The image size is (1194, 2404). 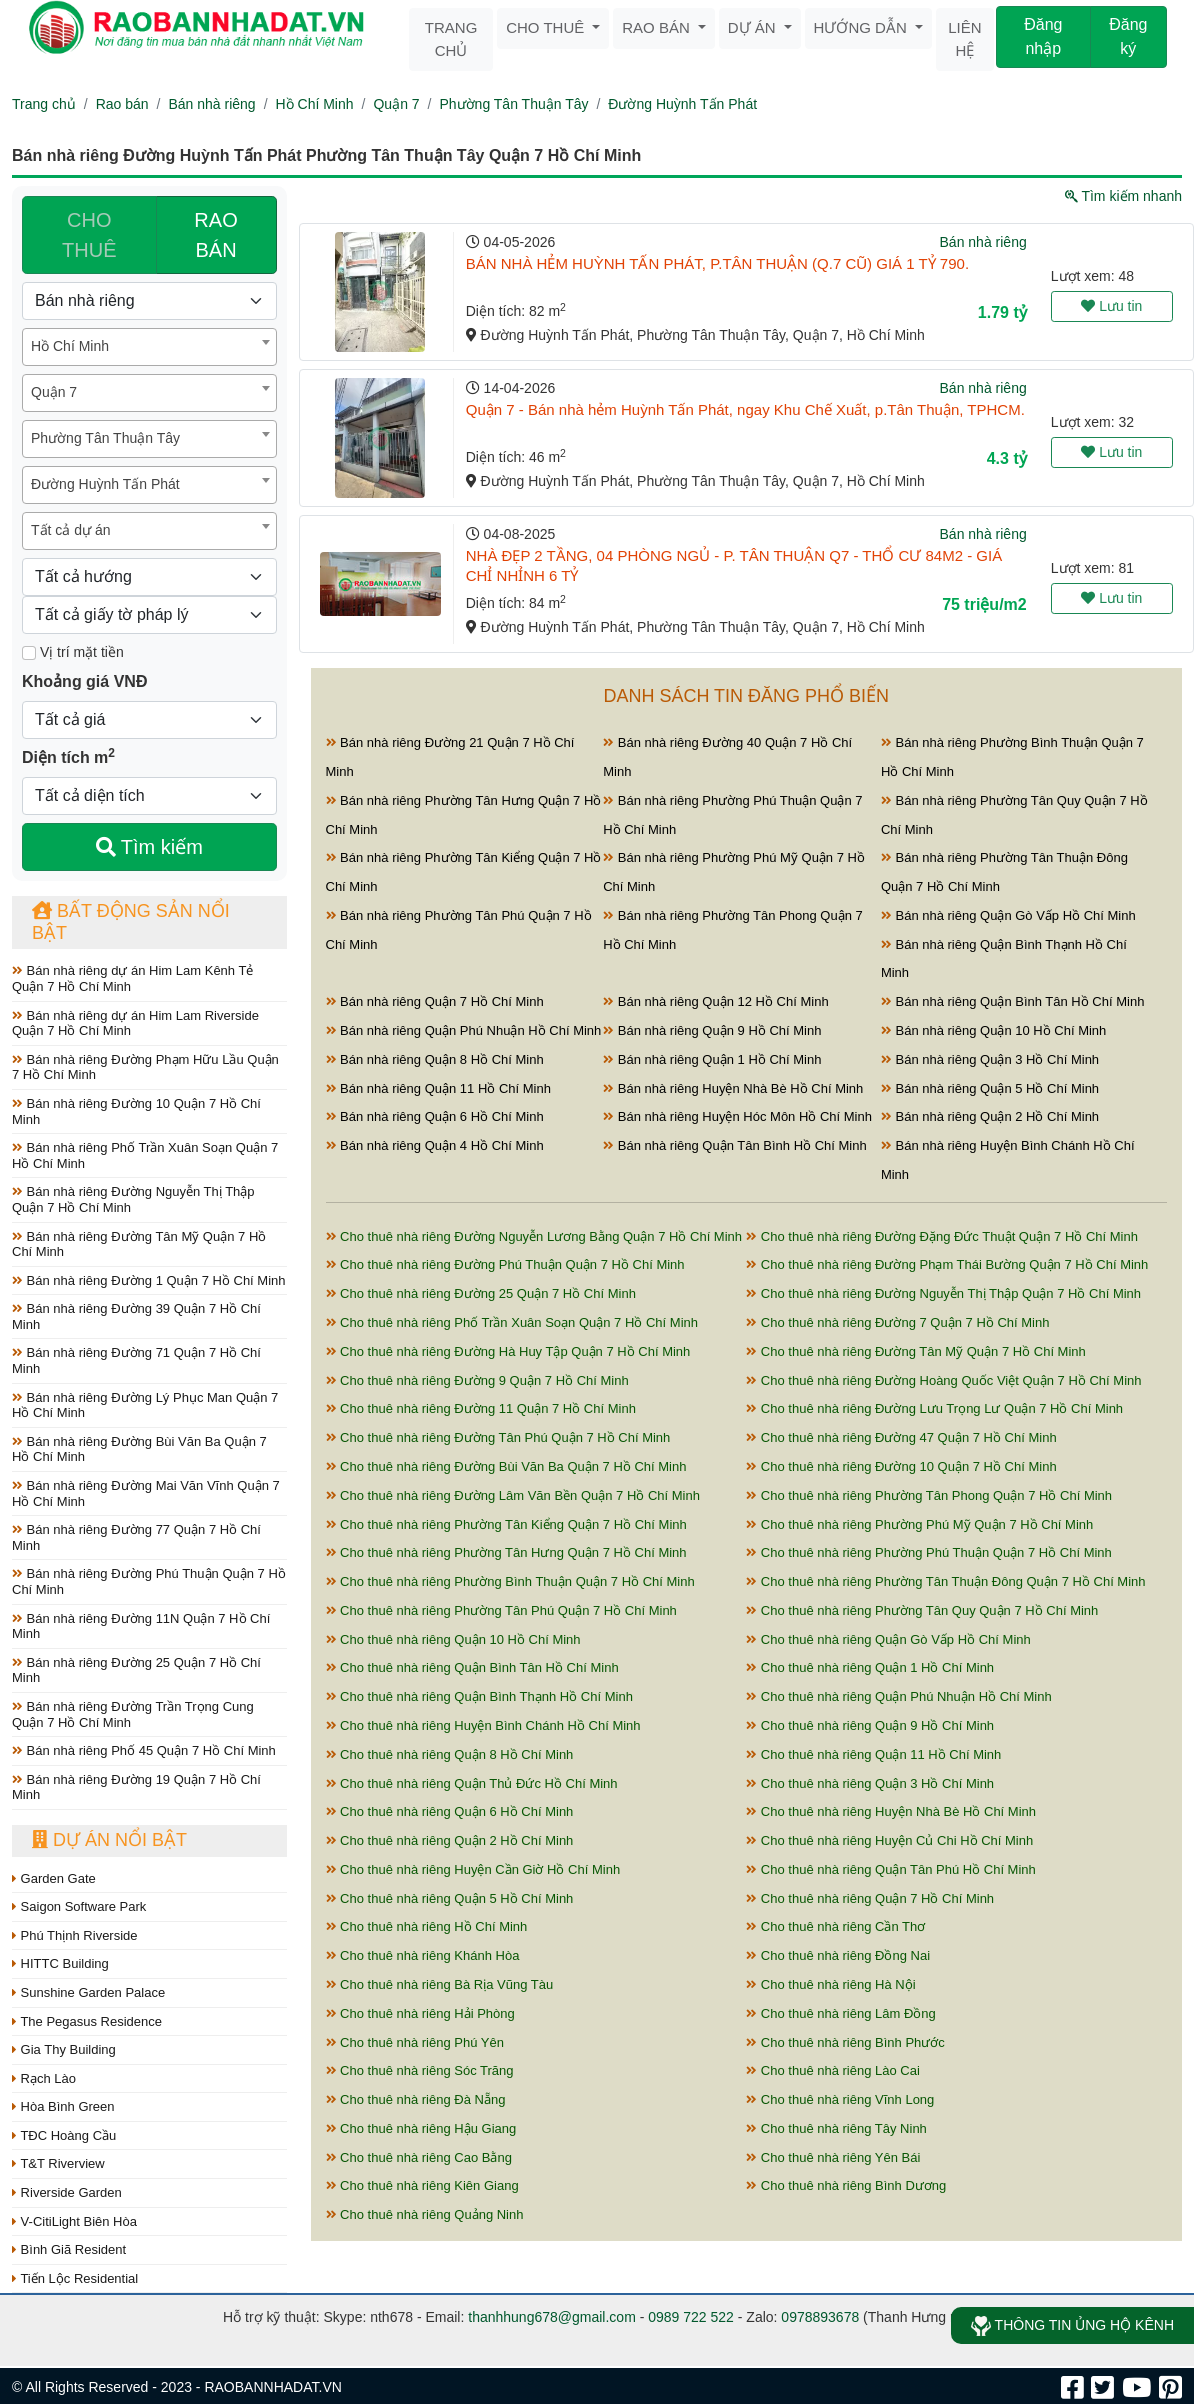 I want to click on Cho thuê nhà riêng Quận Gò Vấp Hồ Chí Minh, so click(x=888, y=1639).